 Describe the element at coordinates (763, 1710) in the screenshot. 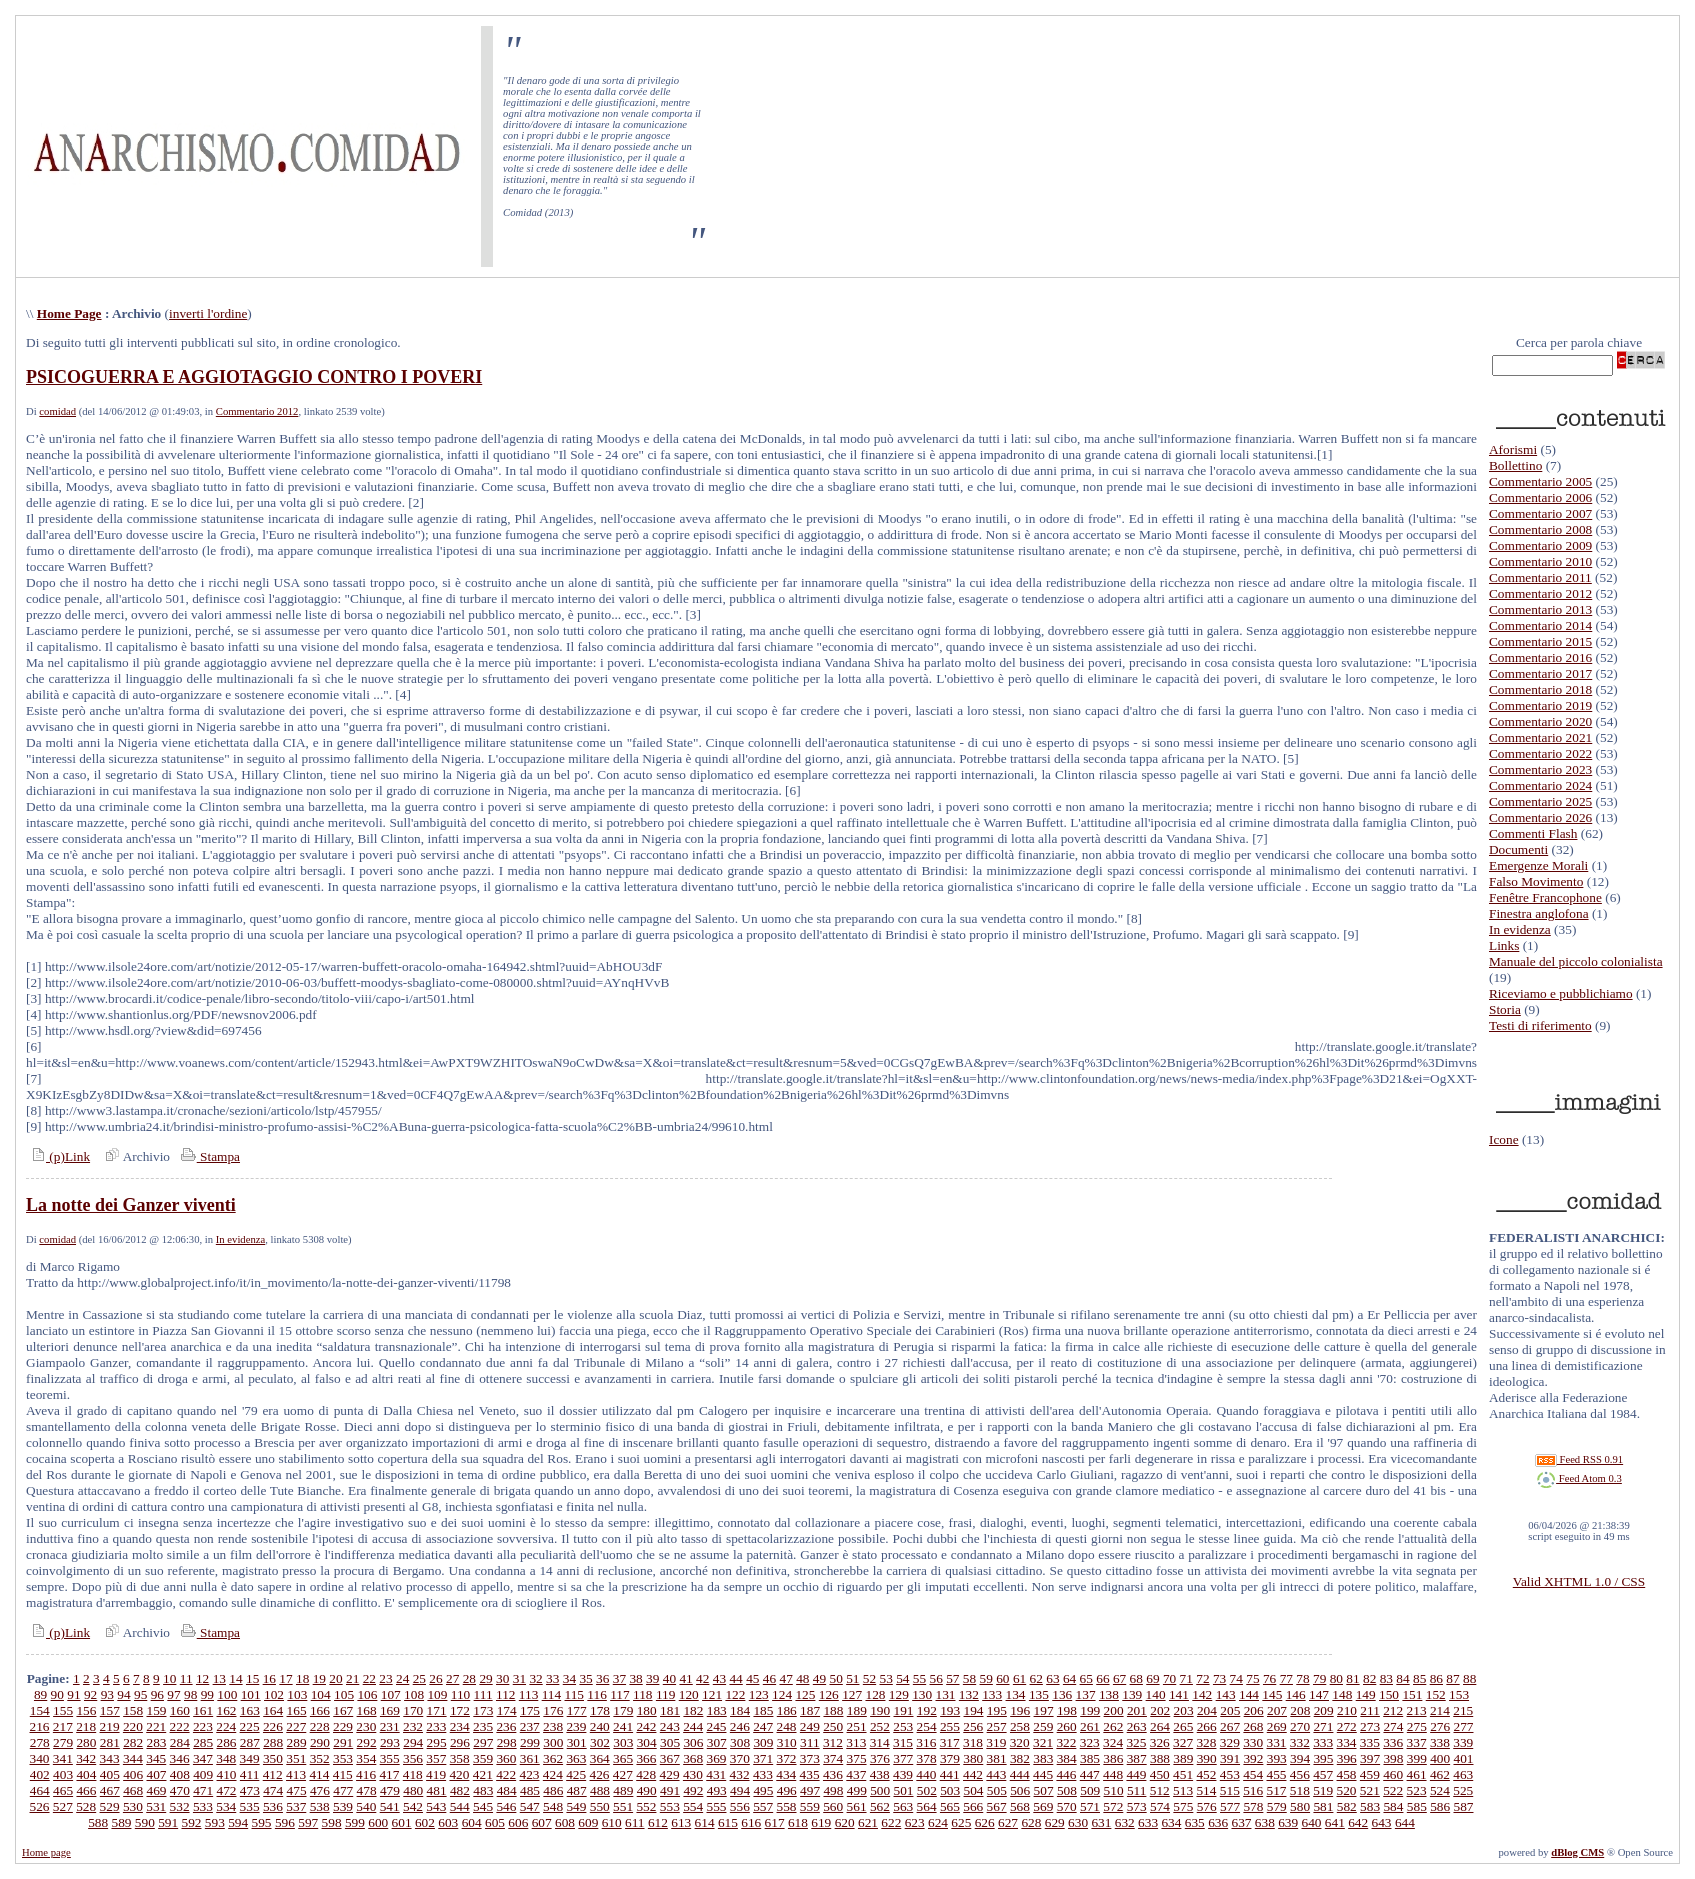

I see `185` at that location.